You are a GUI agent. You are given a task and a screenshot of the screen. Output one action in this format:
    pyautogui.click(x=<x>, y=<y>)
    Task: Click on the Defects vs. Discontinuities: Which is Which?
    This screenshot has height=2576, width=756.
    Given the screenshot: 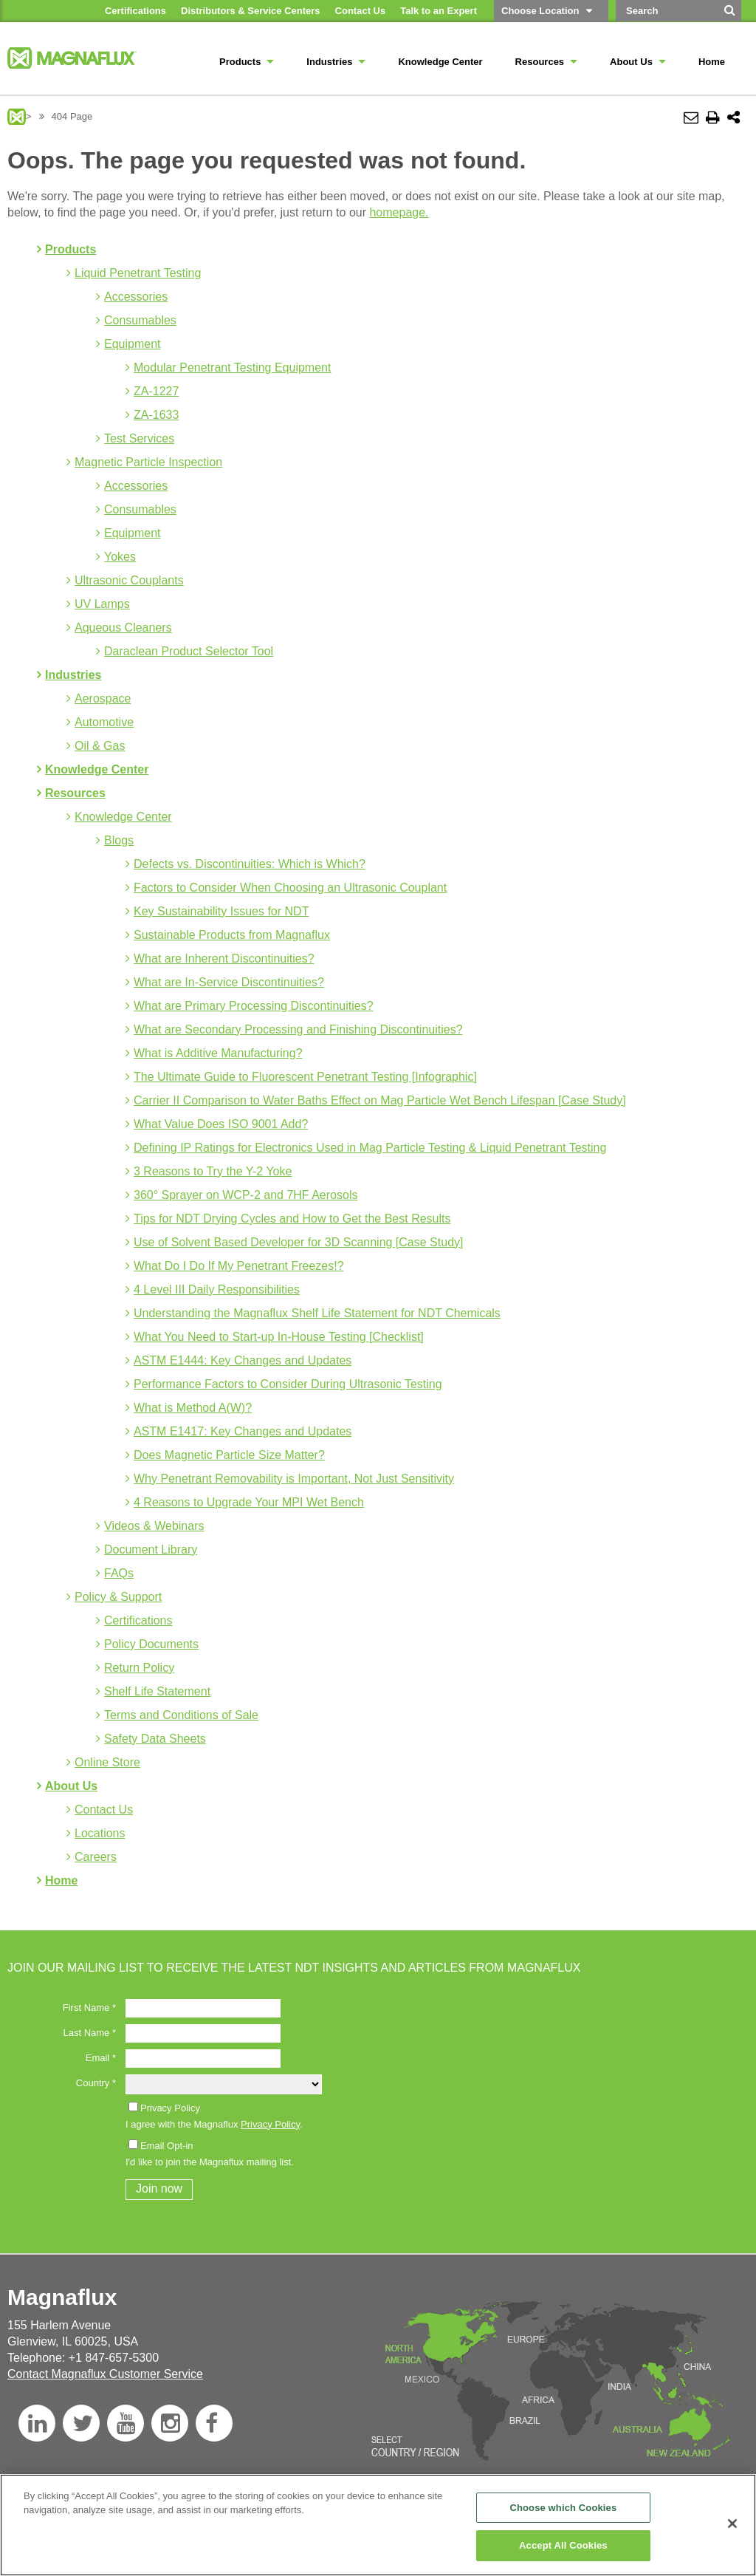 What is the action you would take?
    pyautogui.click(x=249, y=864)
    